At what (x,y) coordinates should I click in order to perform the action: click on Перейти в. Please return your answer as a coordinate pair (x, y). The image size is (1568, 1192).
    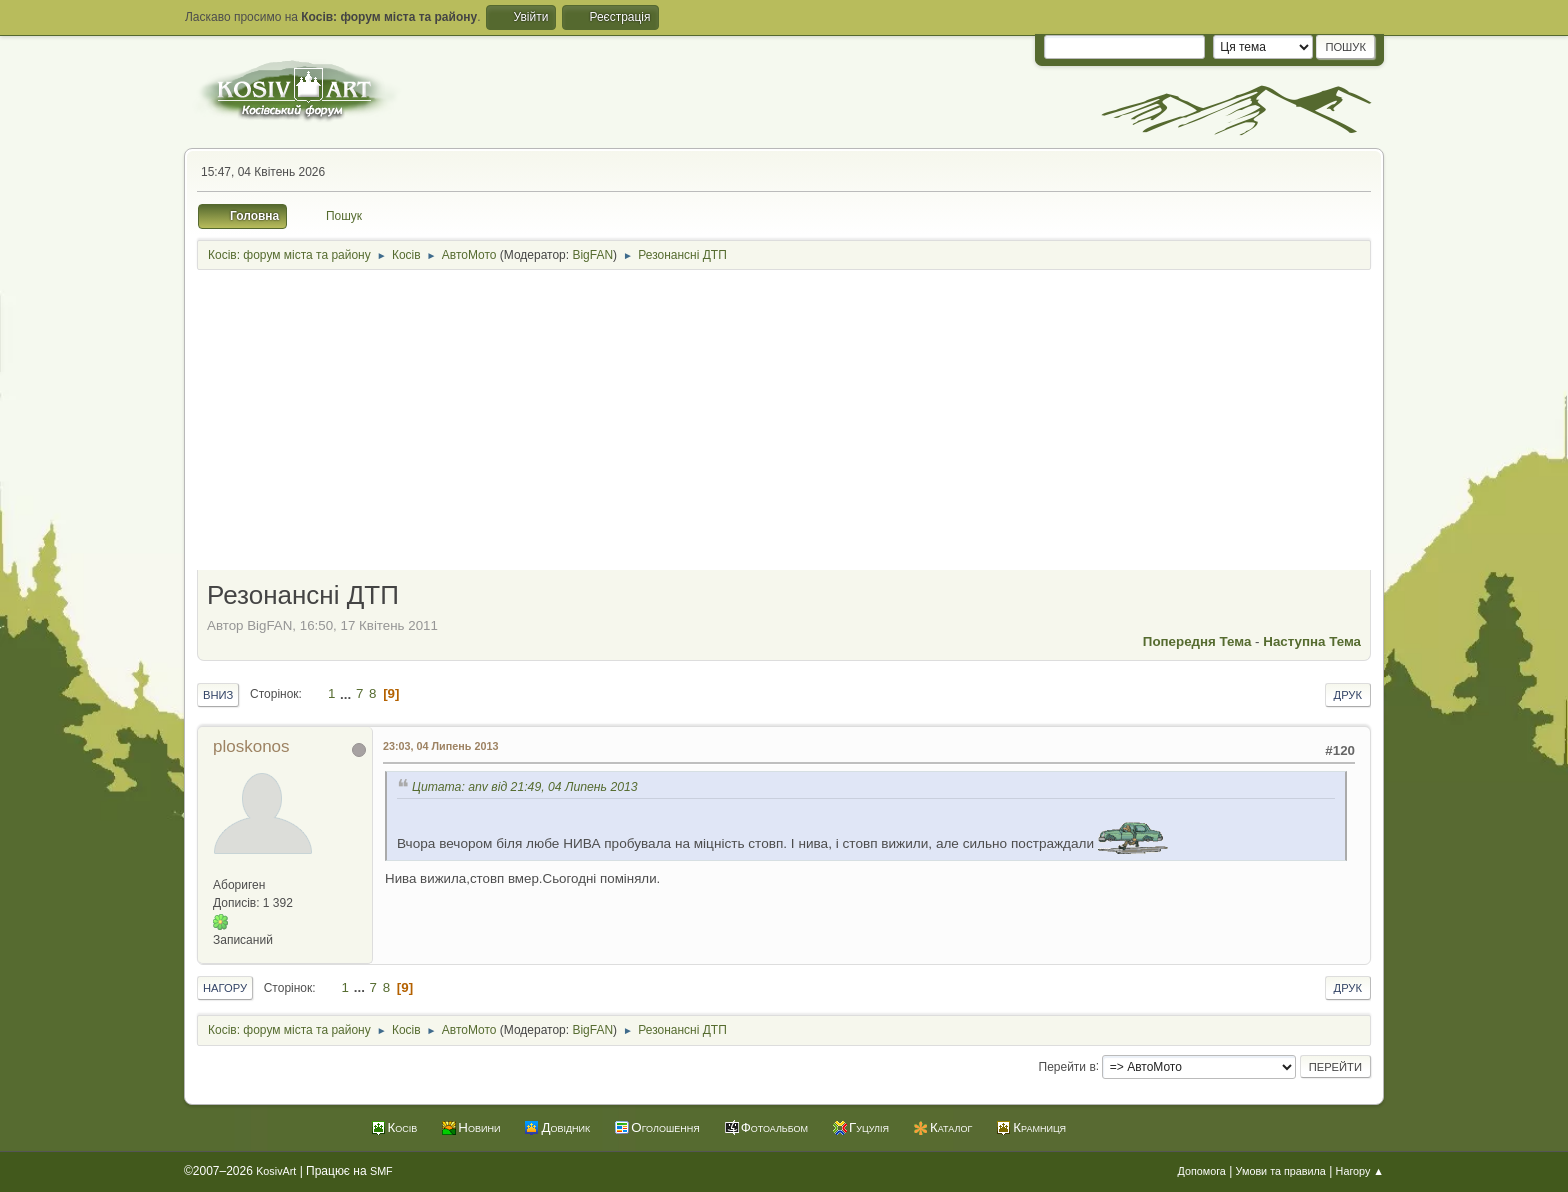
    Looking at the image, I should click on (1067, 1066).